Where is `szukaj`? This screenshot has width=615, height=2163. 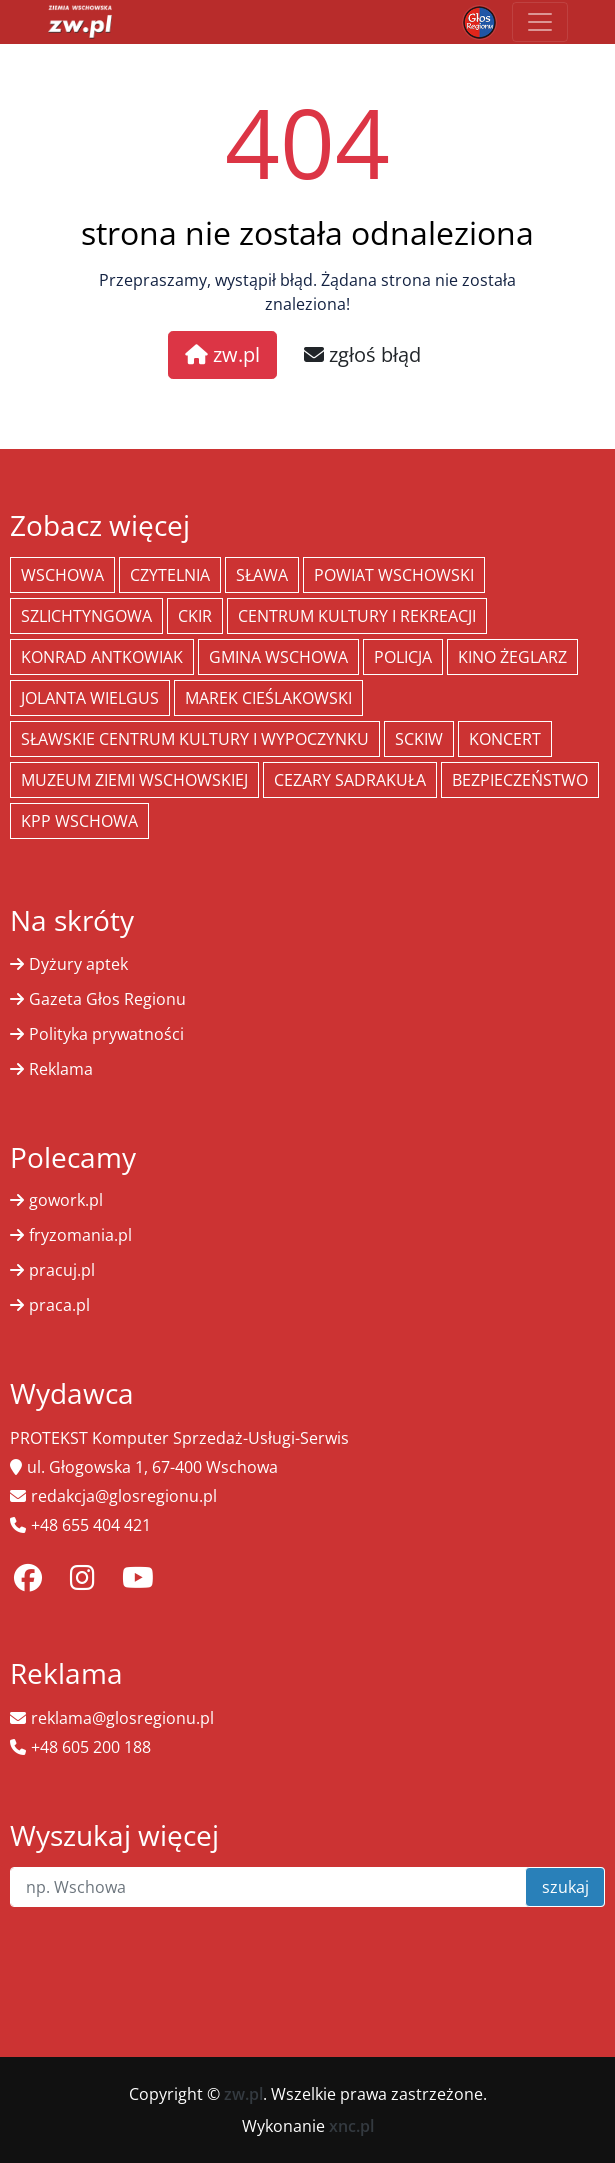
szukaj is located at coordinates (565, 1887).